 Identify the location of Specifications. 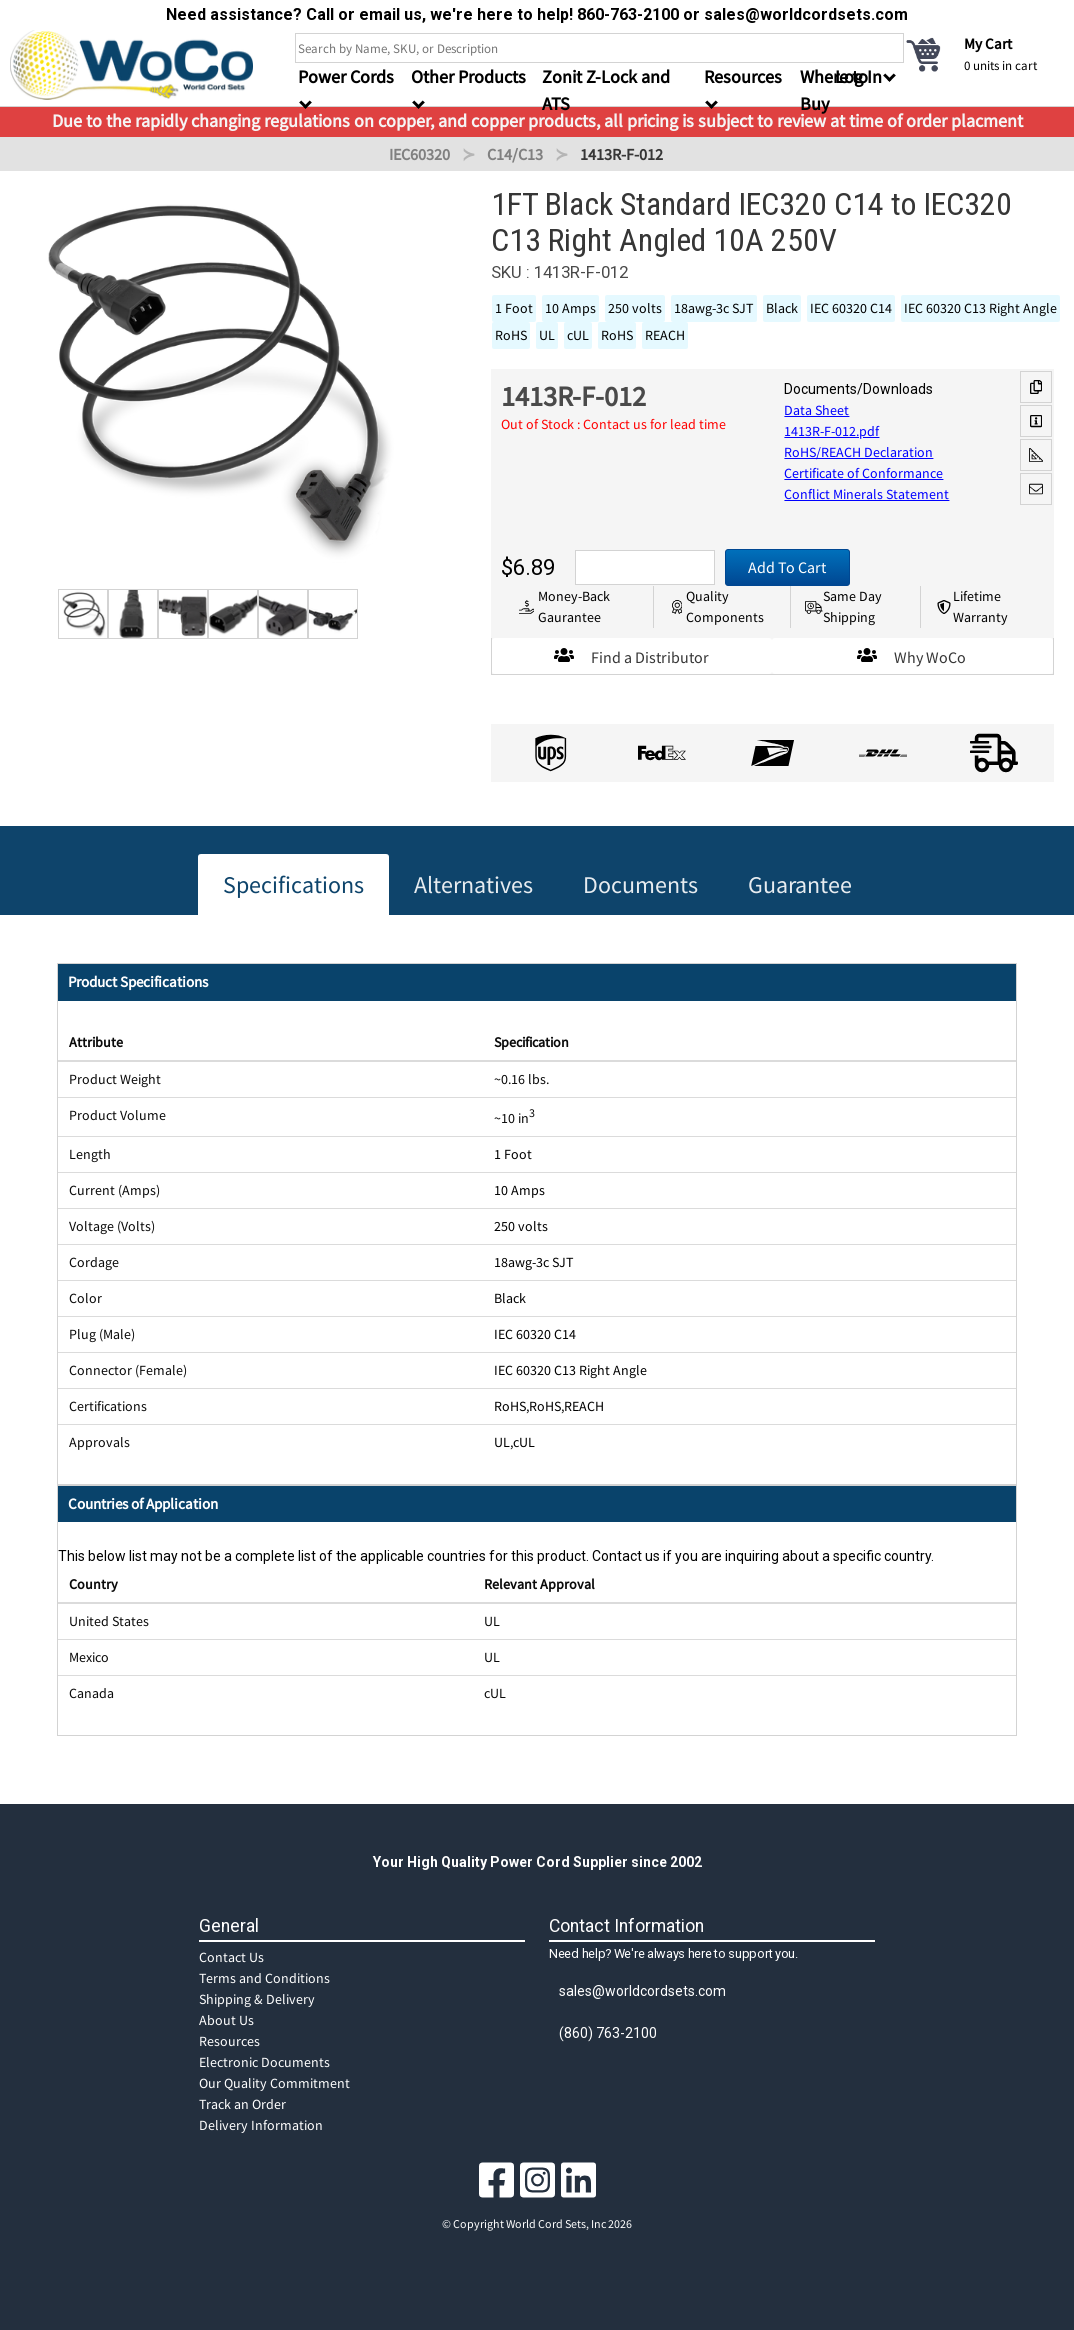
(293, 884).